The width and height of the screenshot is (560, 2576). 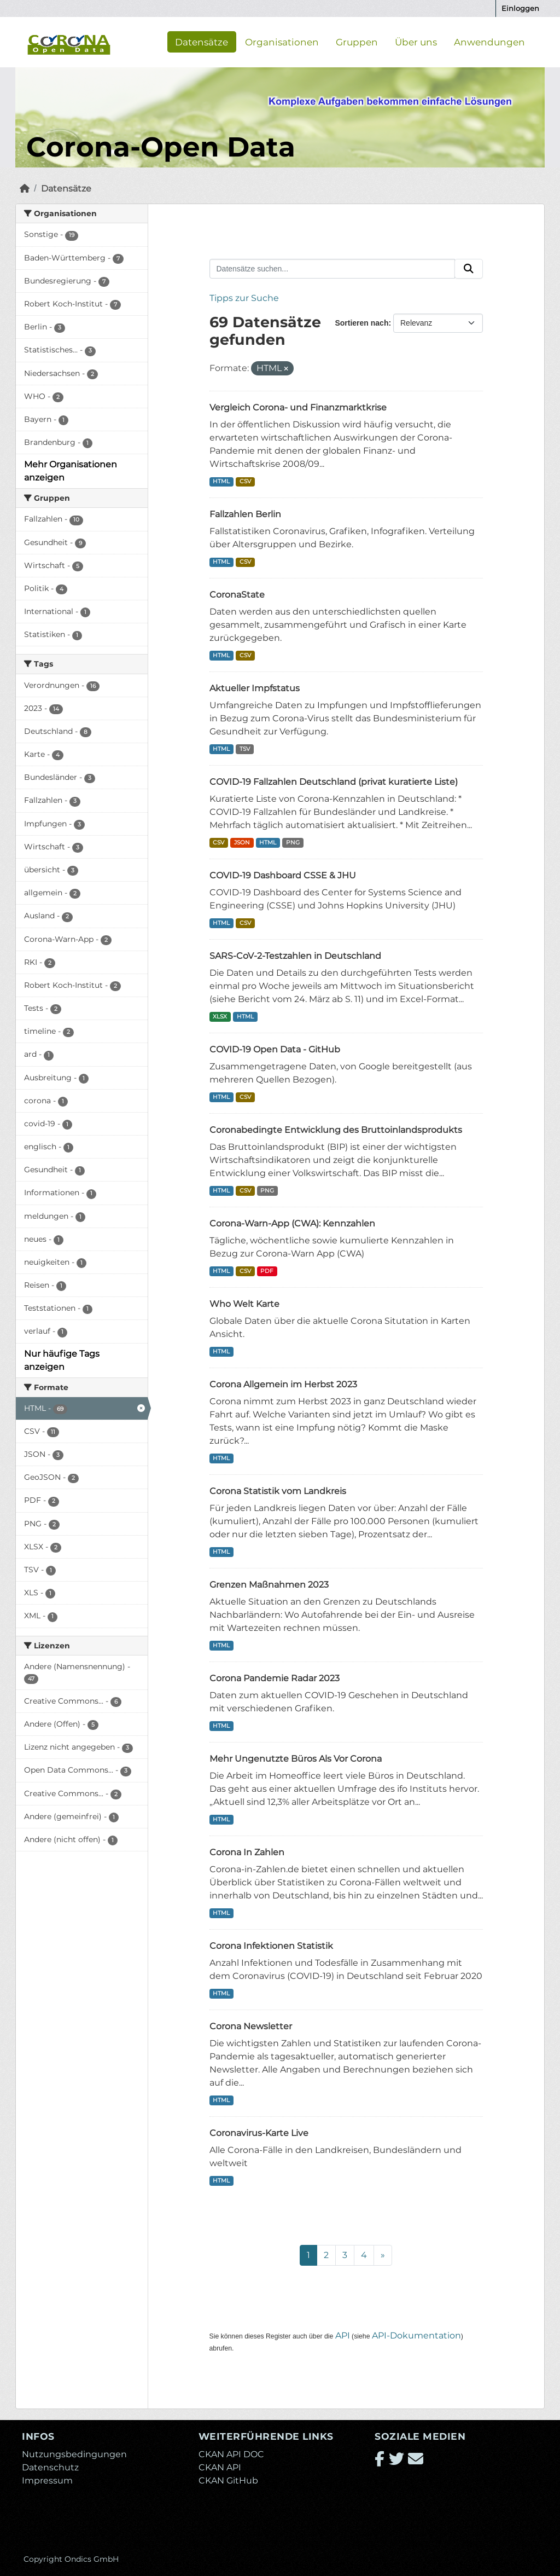 What do you see at coordinates (47, 2480) in the screenshot?
I see `Impressum` at bounding box center [47, 2480].